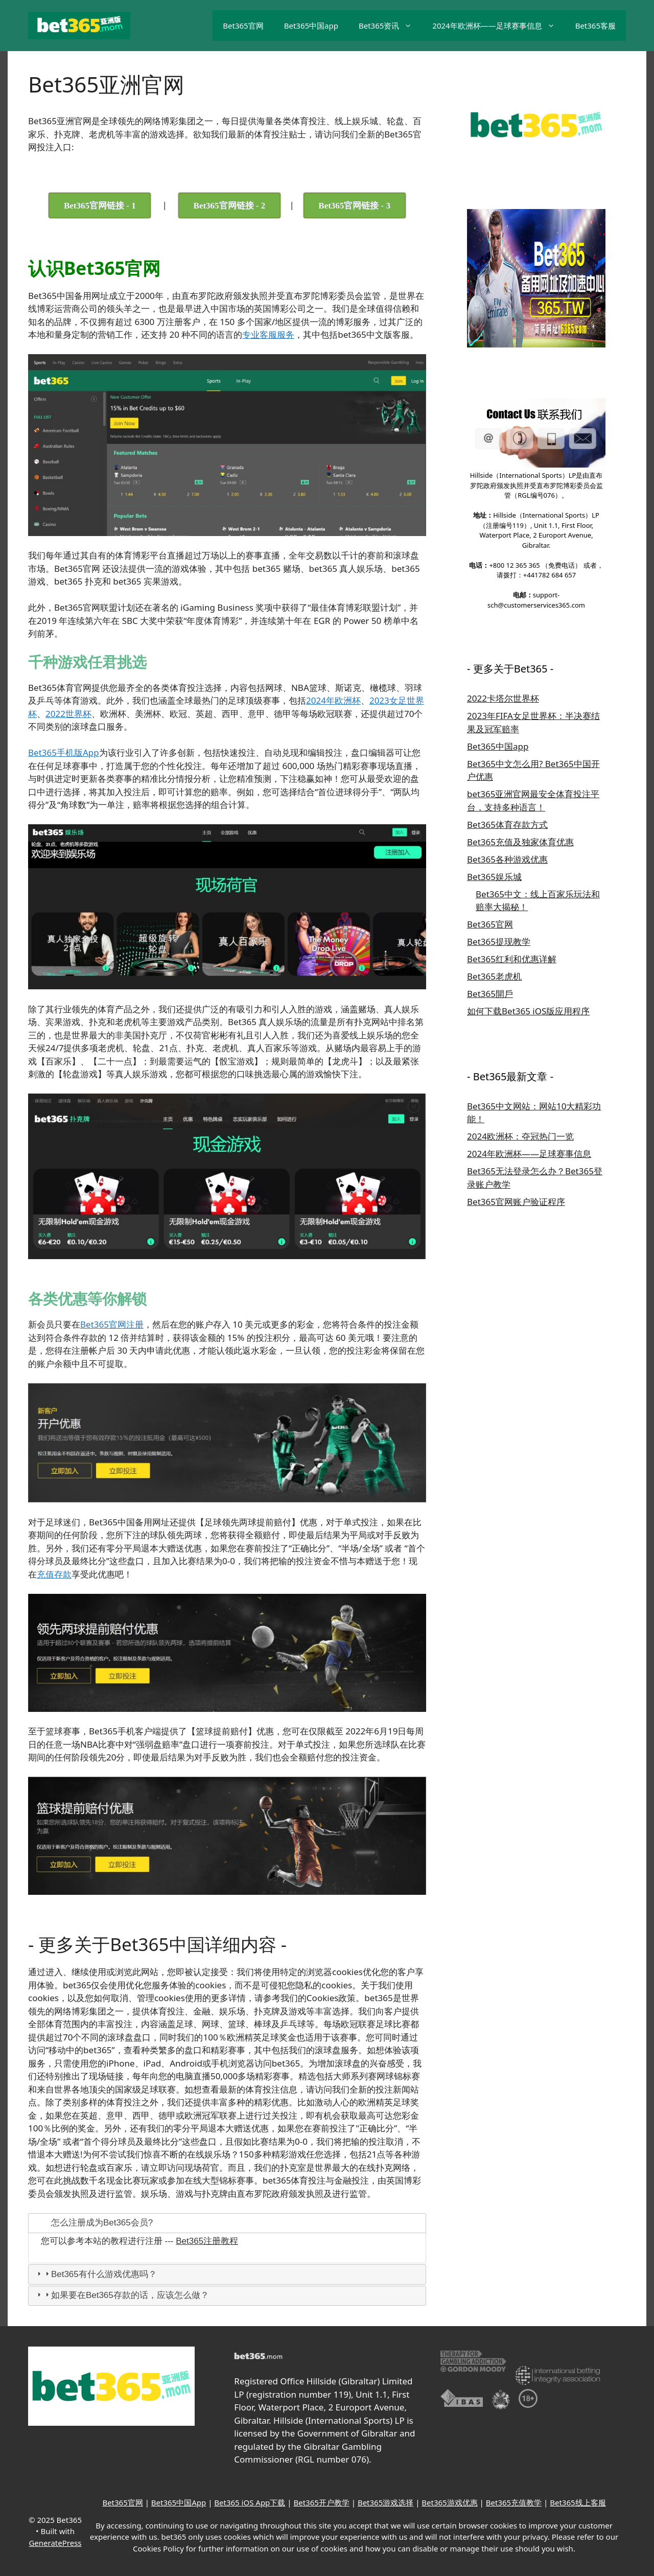 Image resolution: width=654 pixels, height=2576 pixels. What do you see at coordinates (333, 700) in the screenshot?
I see `2024年欧洲杯` at bounding box center [333, 700].